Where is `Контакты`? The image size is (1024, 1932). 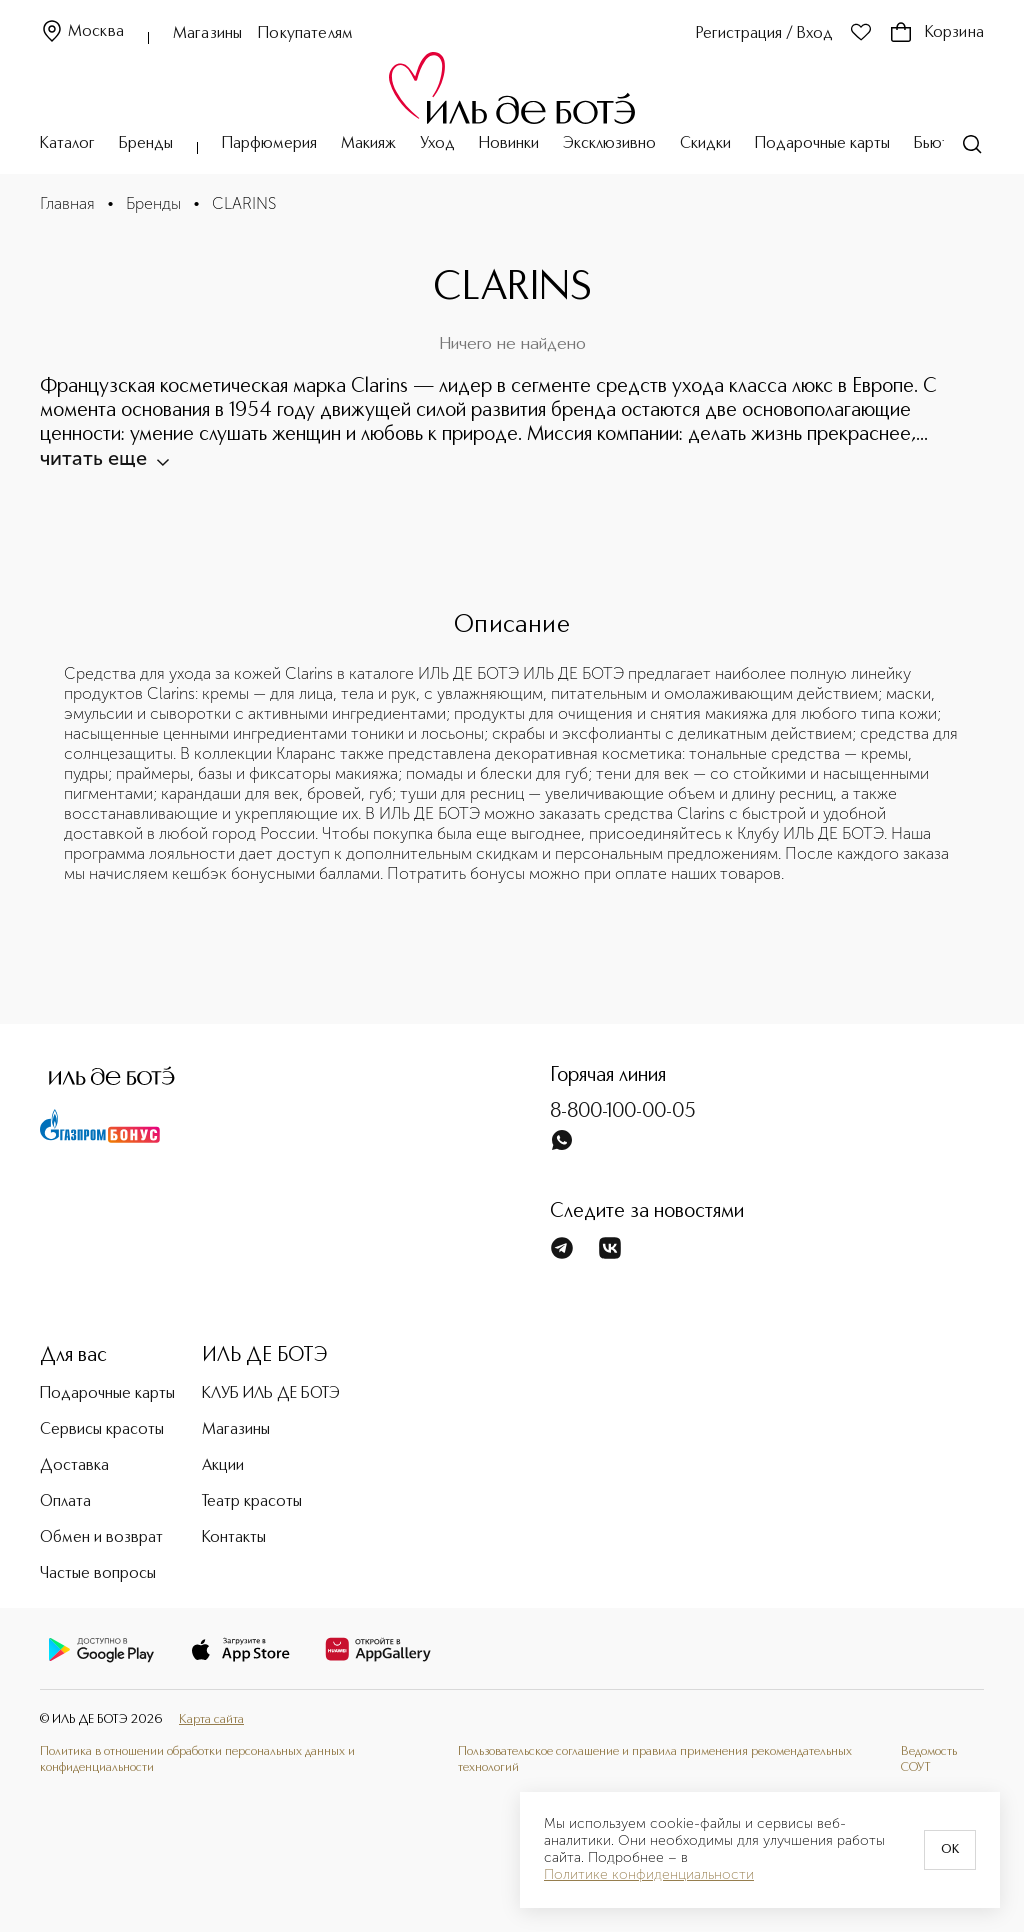
Контакты is located at coordinates (234, 1538).